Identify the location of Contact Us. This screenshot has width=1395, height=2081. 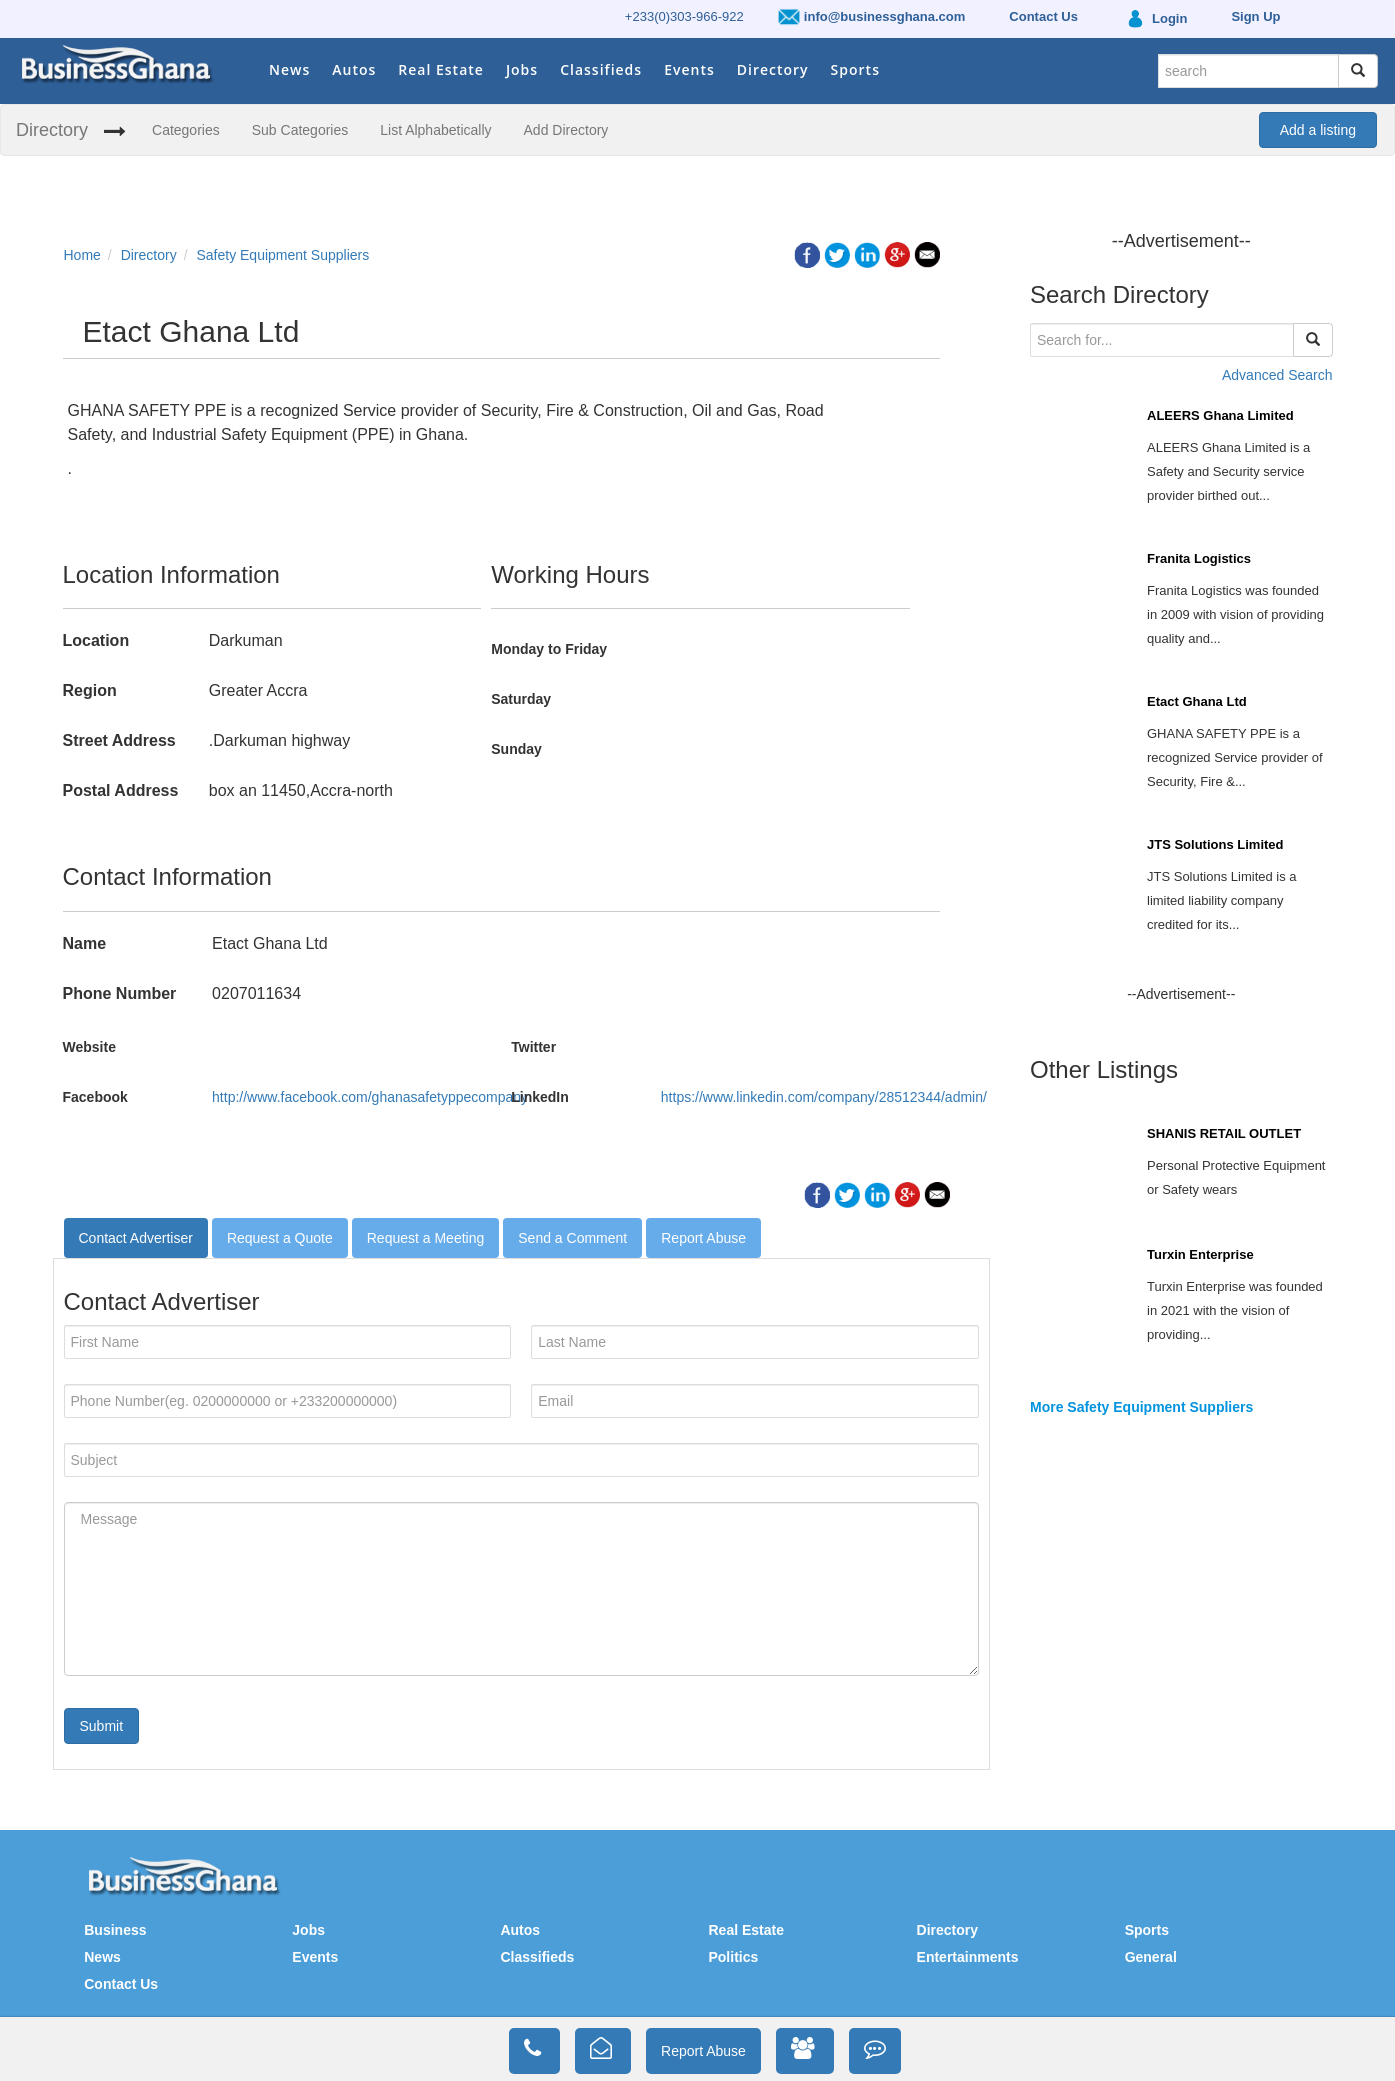
(121, 1984).